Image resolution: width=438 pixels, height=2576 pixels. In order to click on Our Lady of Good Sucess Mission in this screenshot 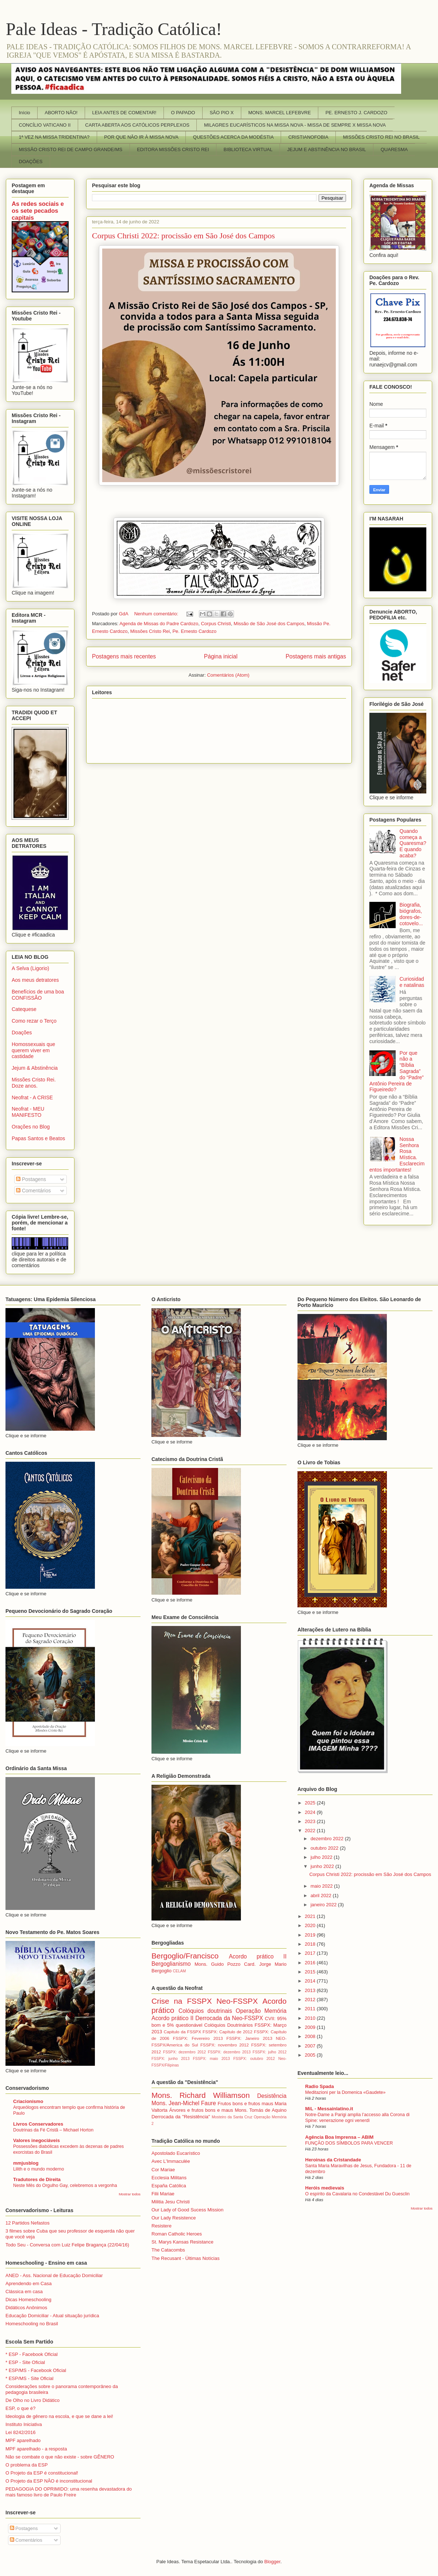, I will do `click(187, 2209)`.